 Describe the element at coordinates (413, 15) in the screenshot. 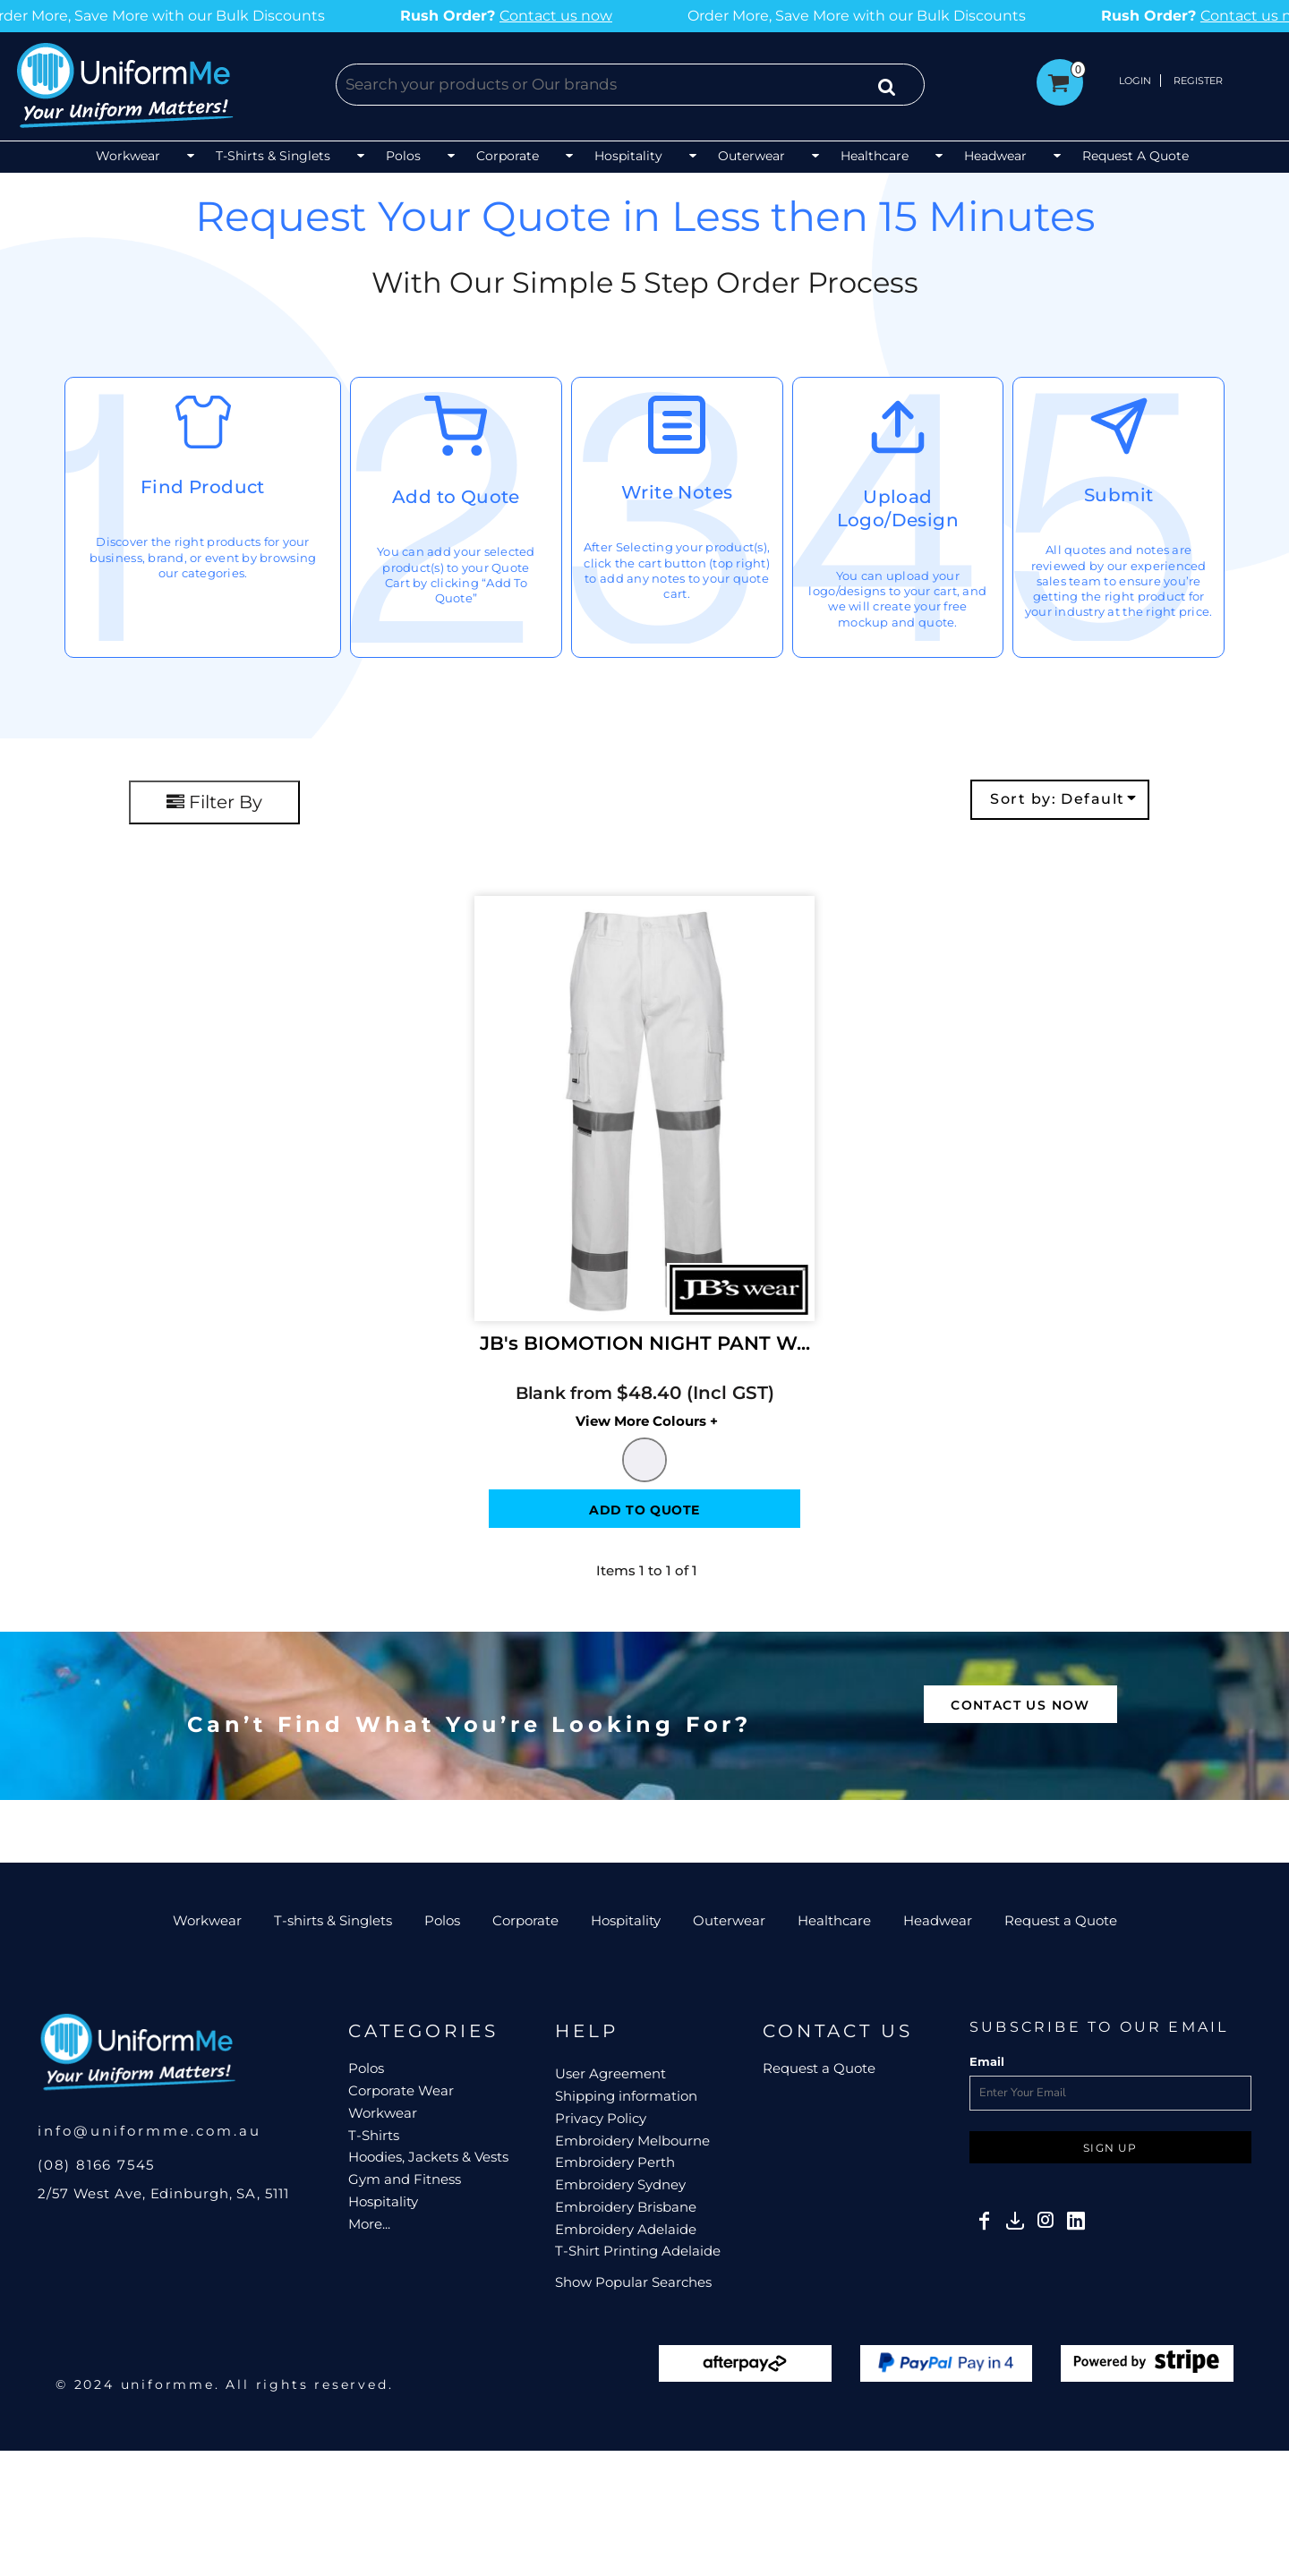

I see `Contact us now` at that location.